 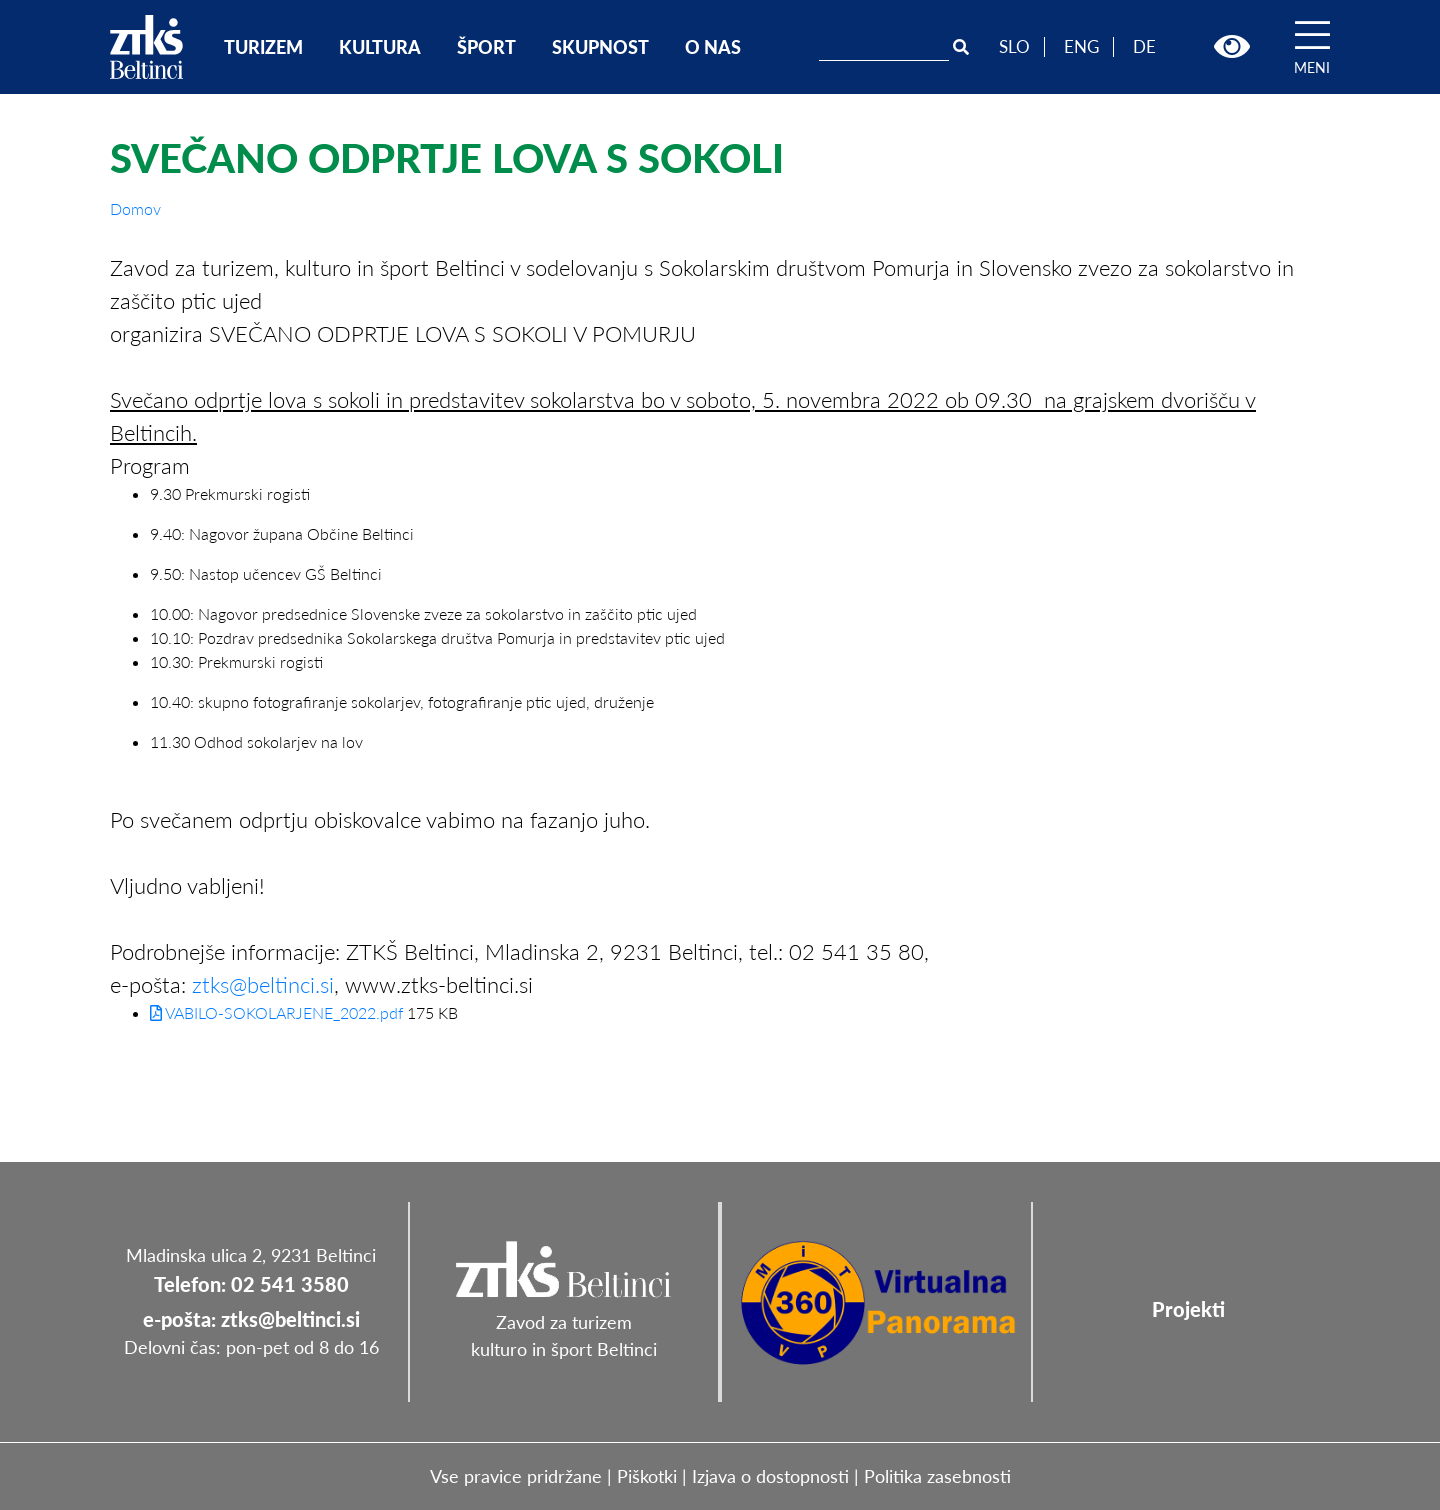 What do you see at coordinates (713, 47) in the screenshot?
I see `O NAS` at bounding box center [713, 47].